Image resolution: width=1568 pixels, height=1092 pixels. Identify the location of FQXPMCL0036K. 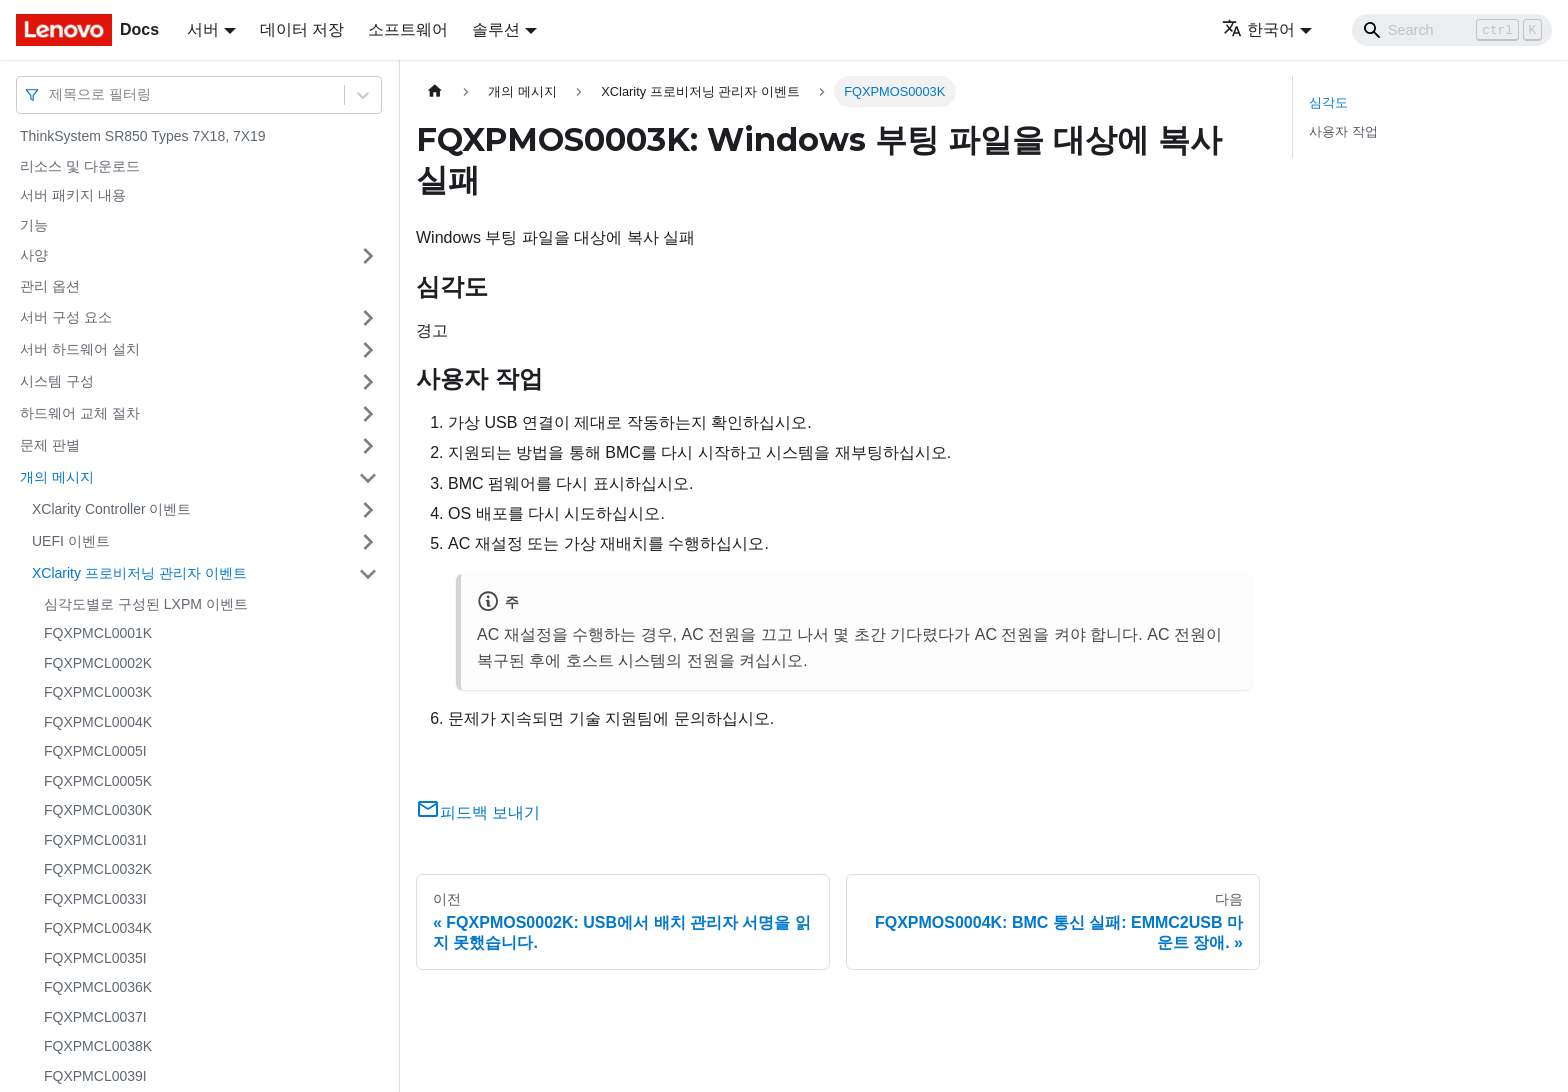
(98, 987).